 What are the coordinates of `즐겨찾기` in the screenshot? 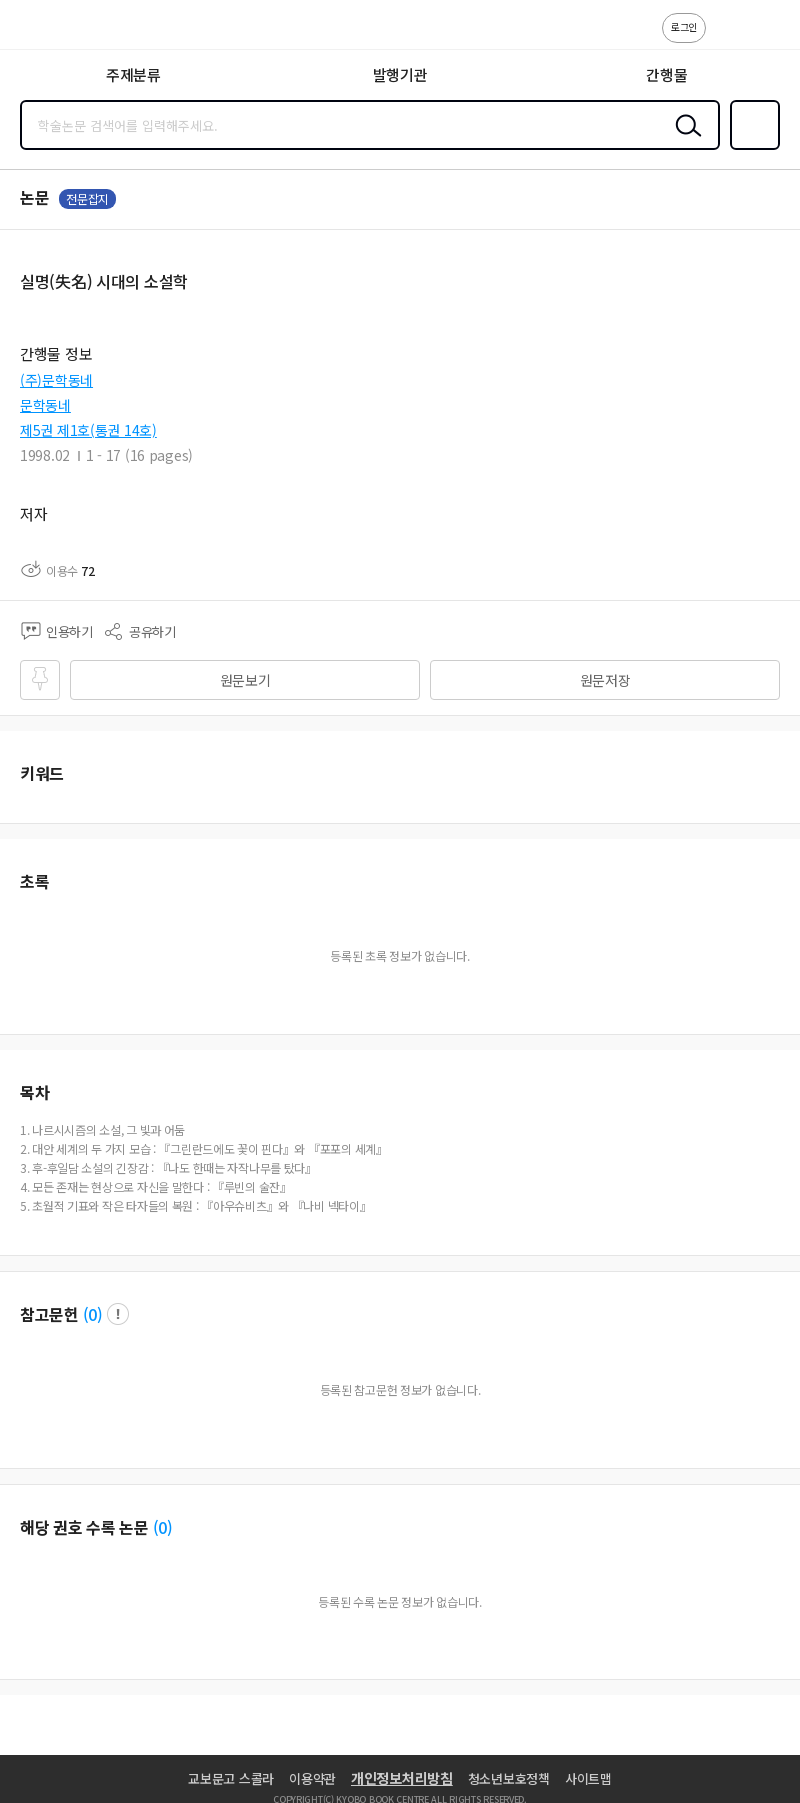 It's located at (751, 148).